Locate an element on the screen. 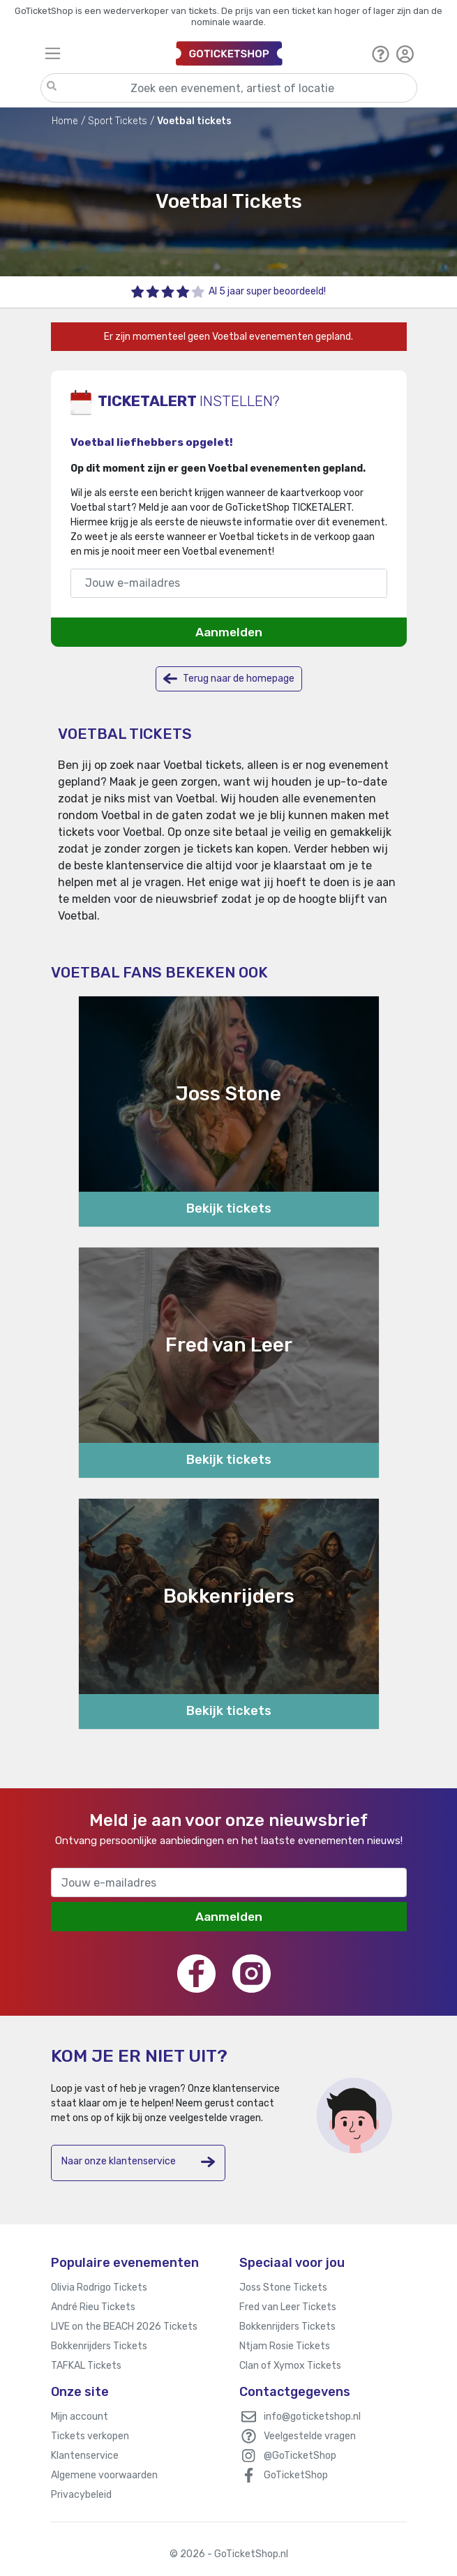 This screenshot has width=457, height=2576. Tickets verkopen is located at coordinates (90, 2436).